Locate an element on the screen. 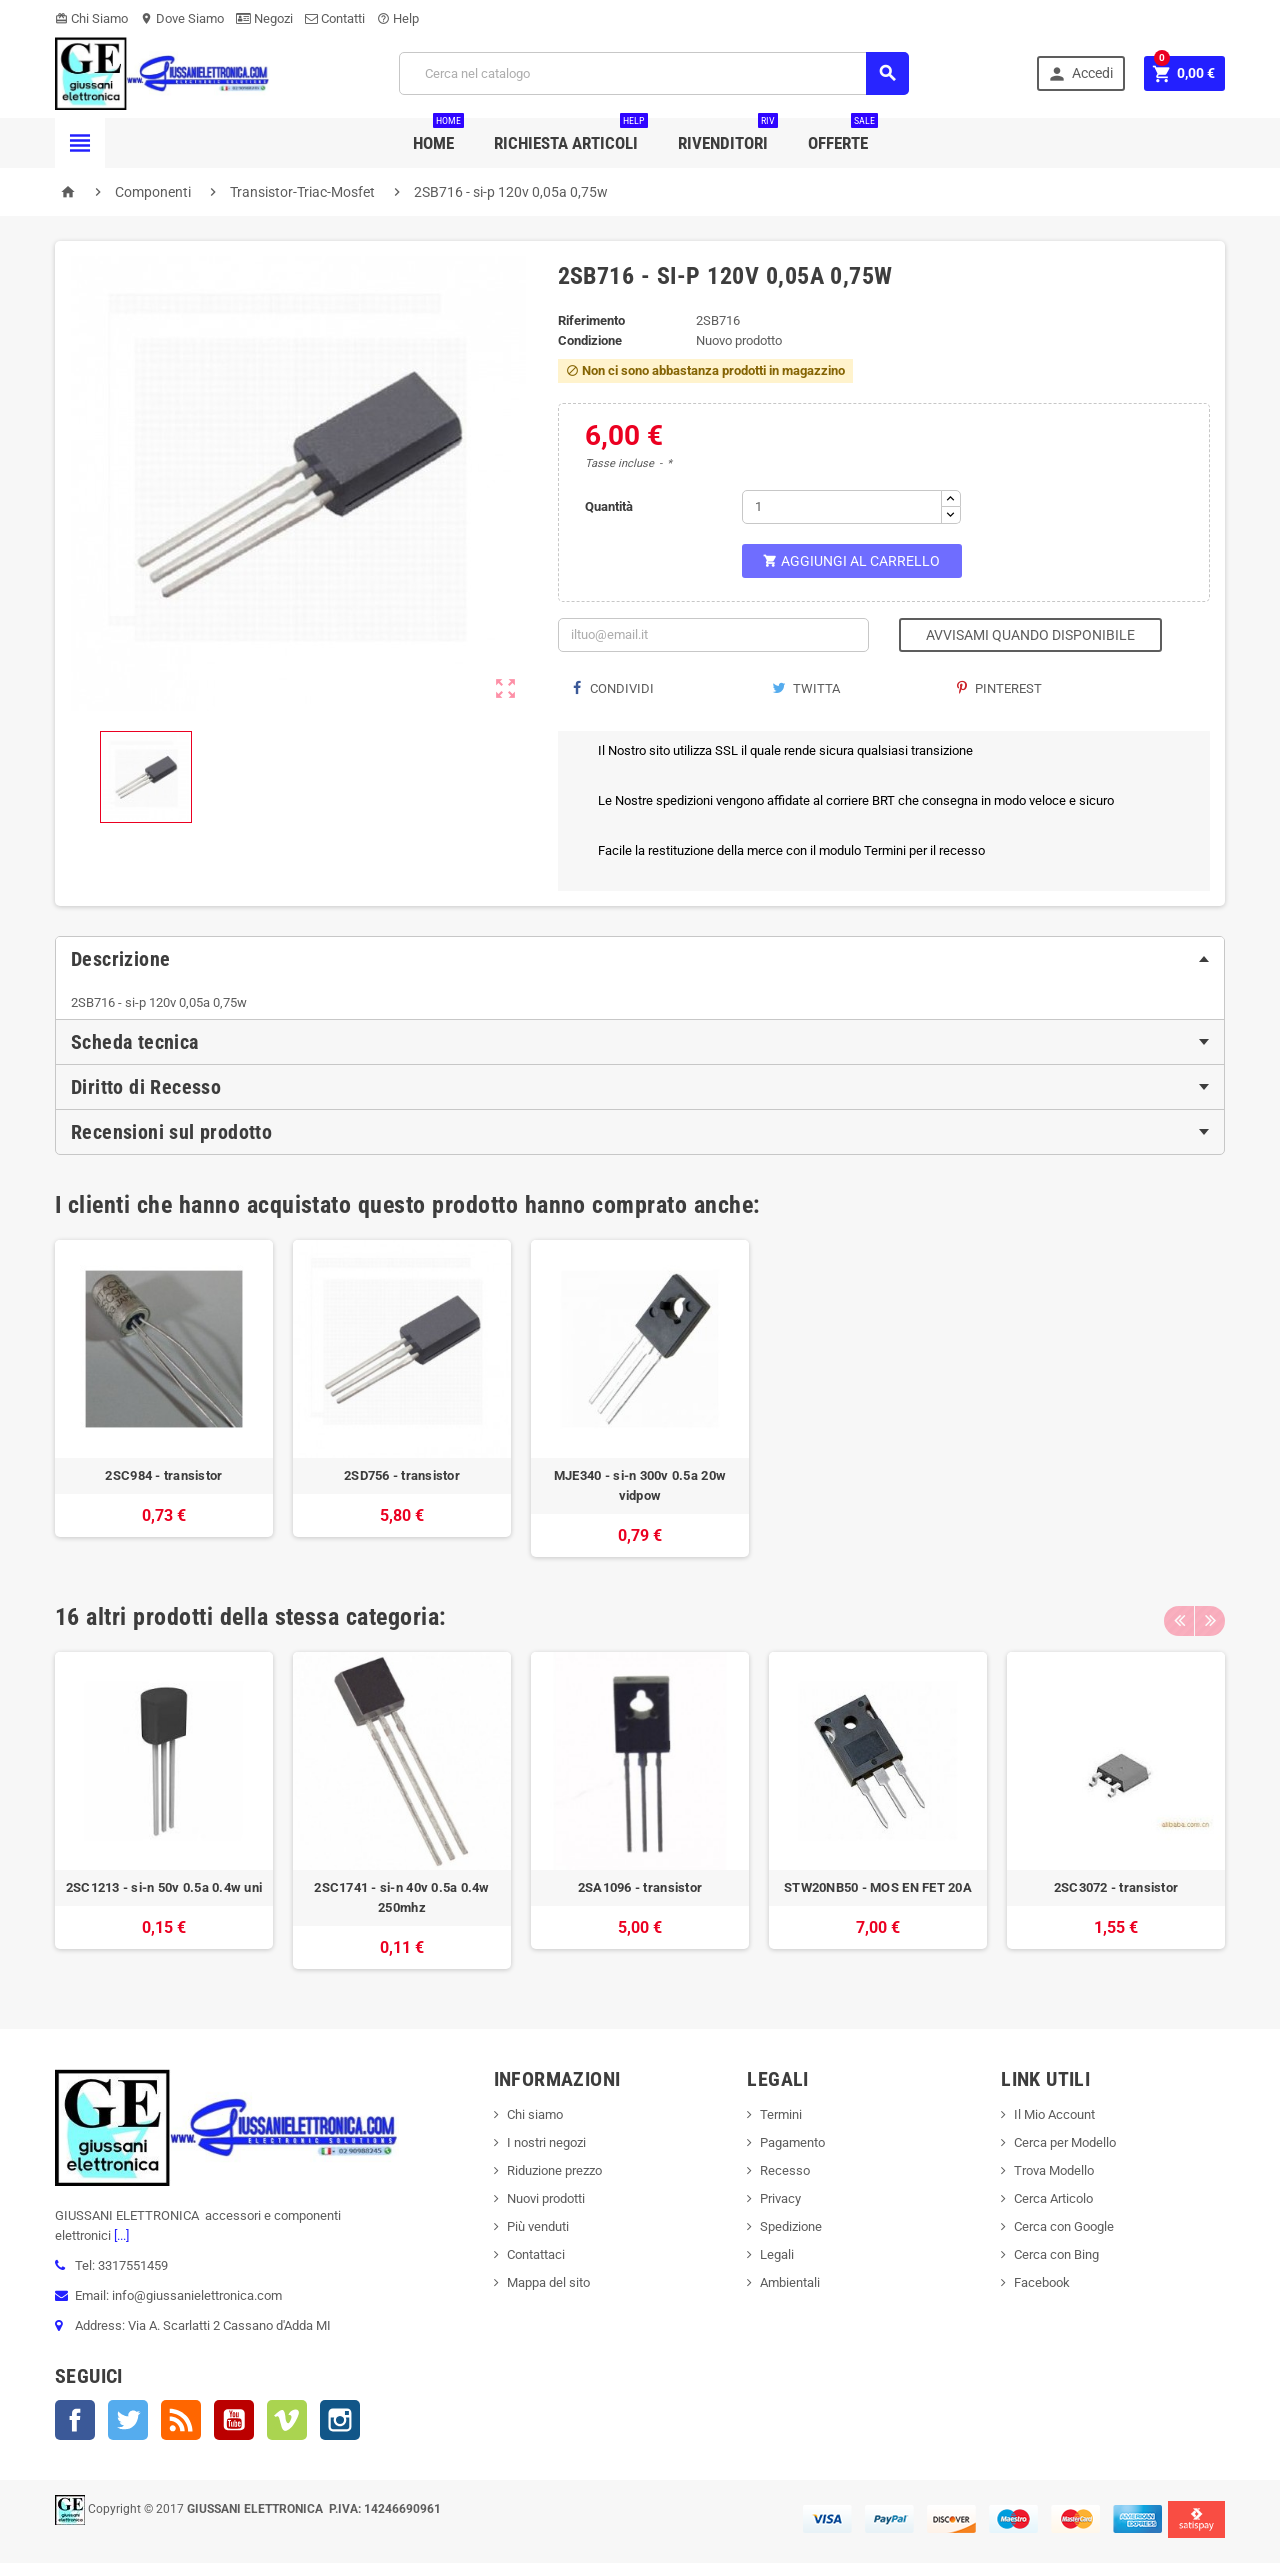 The width and height of the screenshot is (1280, 2563). Condividi is located at coordinates (613, 688).